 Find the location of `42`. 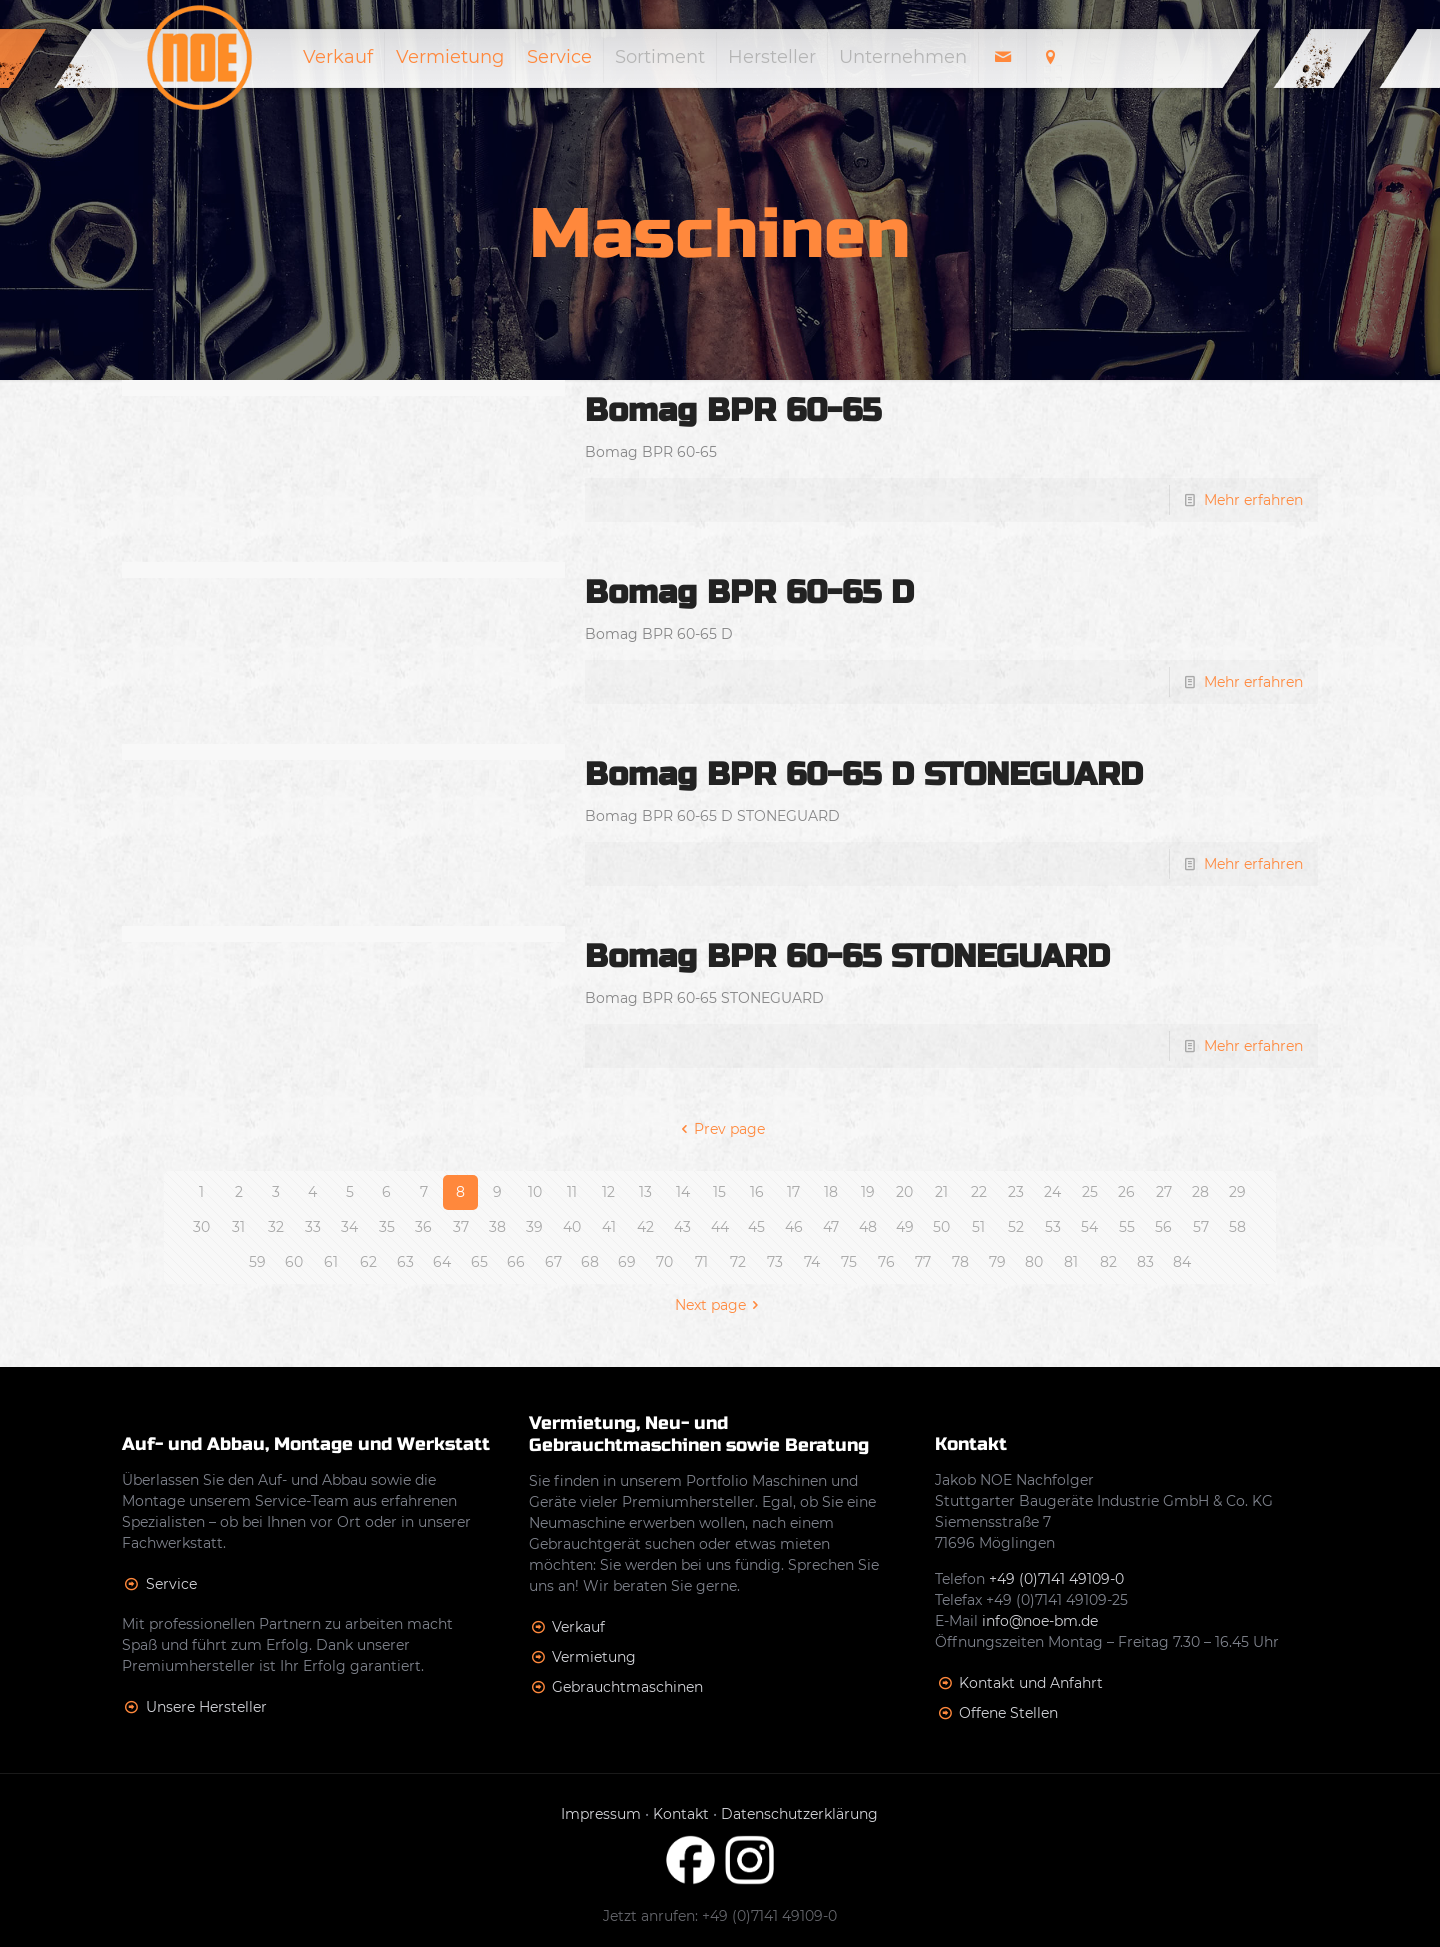

42 is located at coordinates (645, 1227).